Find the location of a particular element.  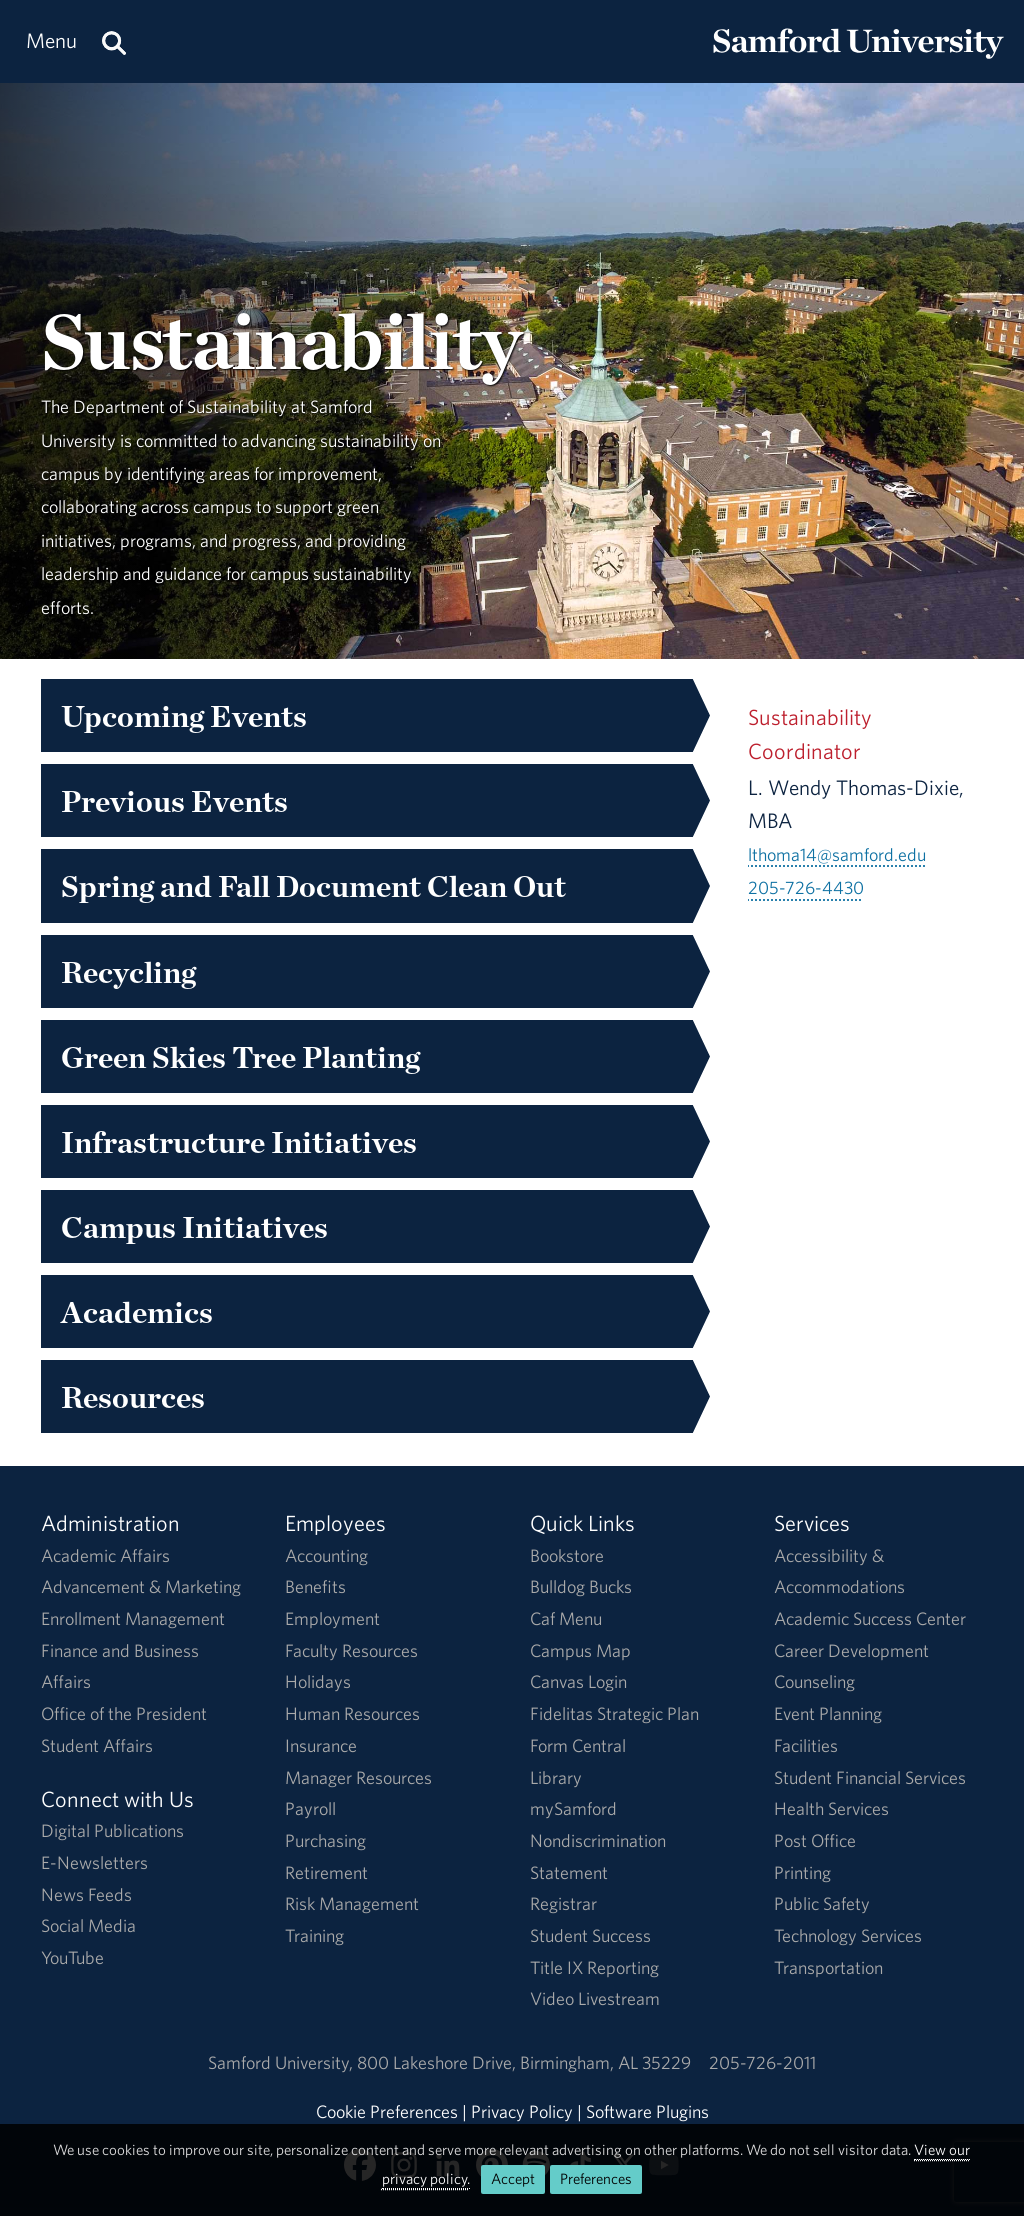

Fidelitas Strategic Plan is located at coordinates (614, 1713).